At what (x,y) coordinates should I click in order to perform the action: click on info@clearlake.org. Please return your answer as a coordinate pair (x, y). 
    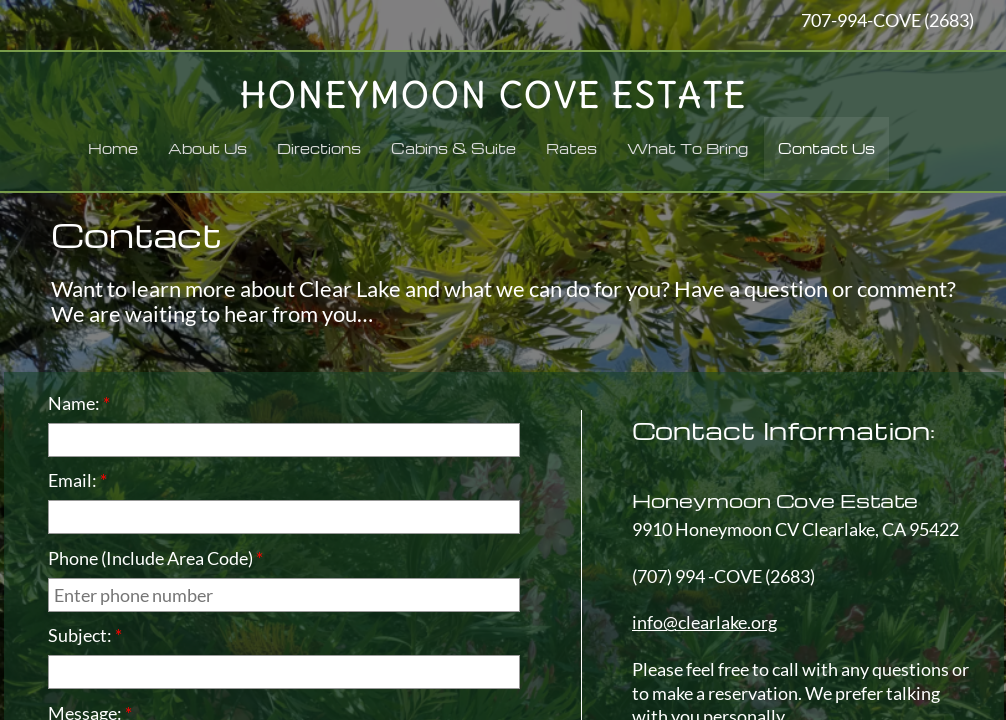
    Looking at the image, I should click on (704, 622).